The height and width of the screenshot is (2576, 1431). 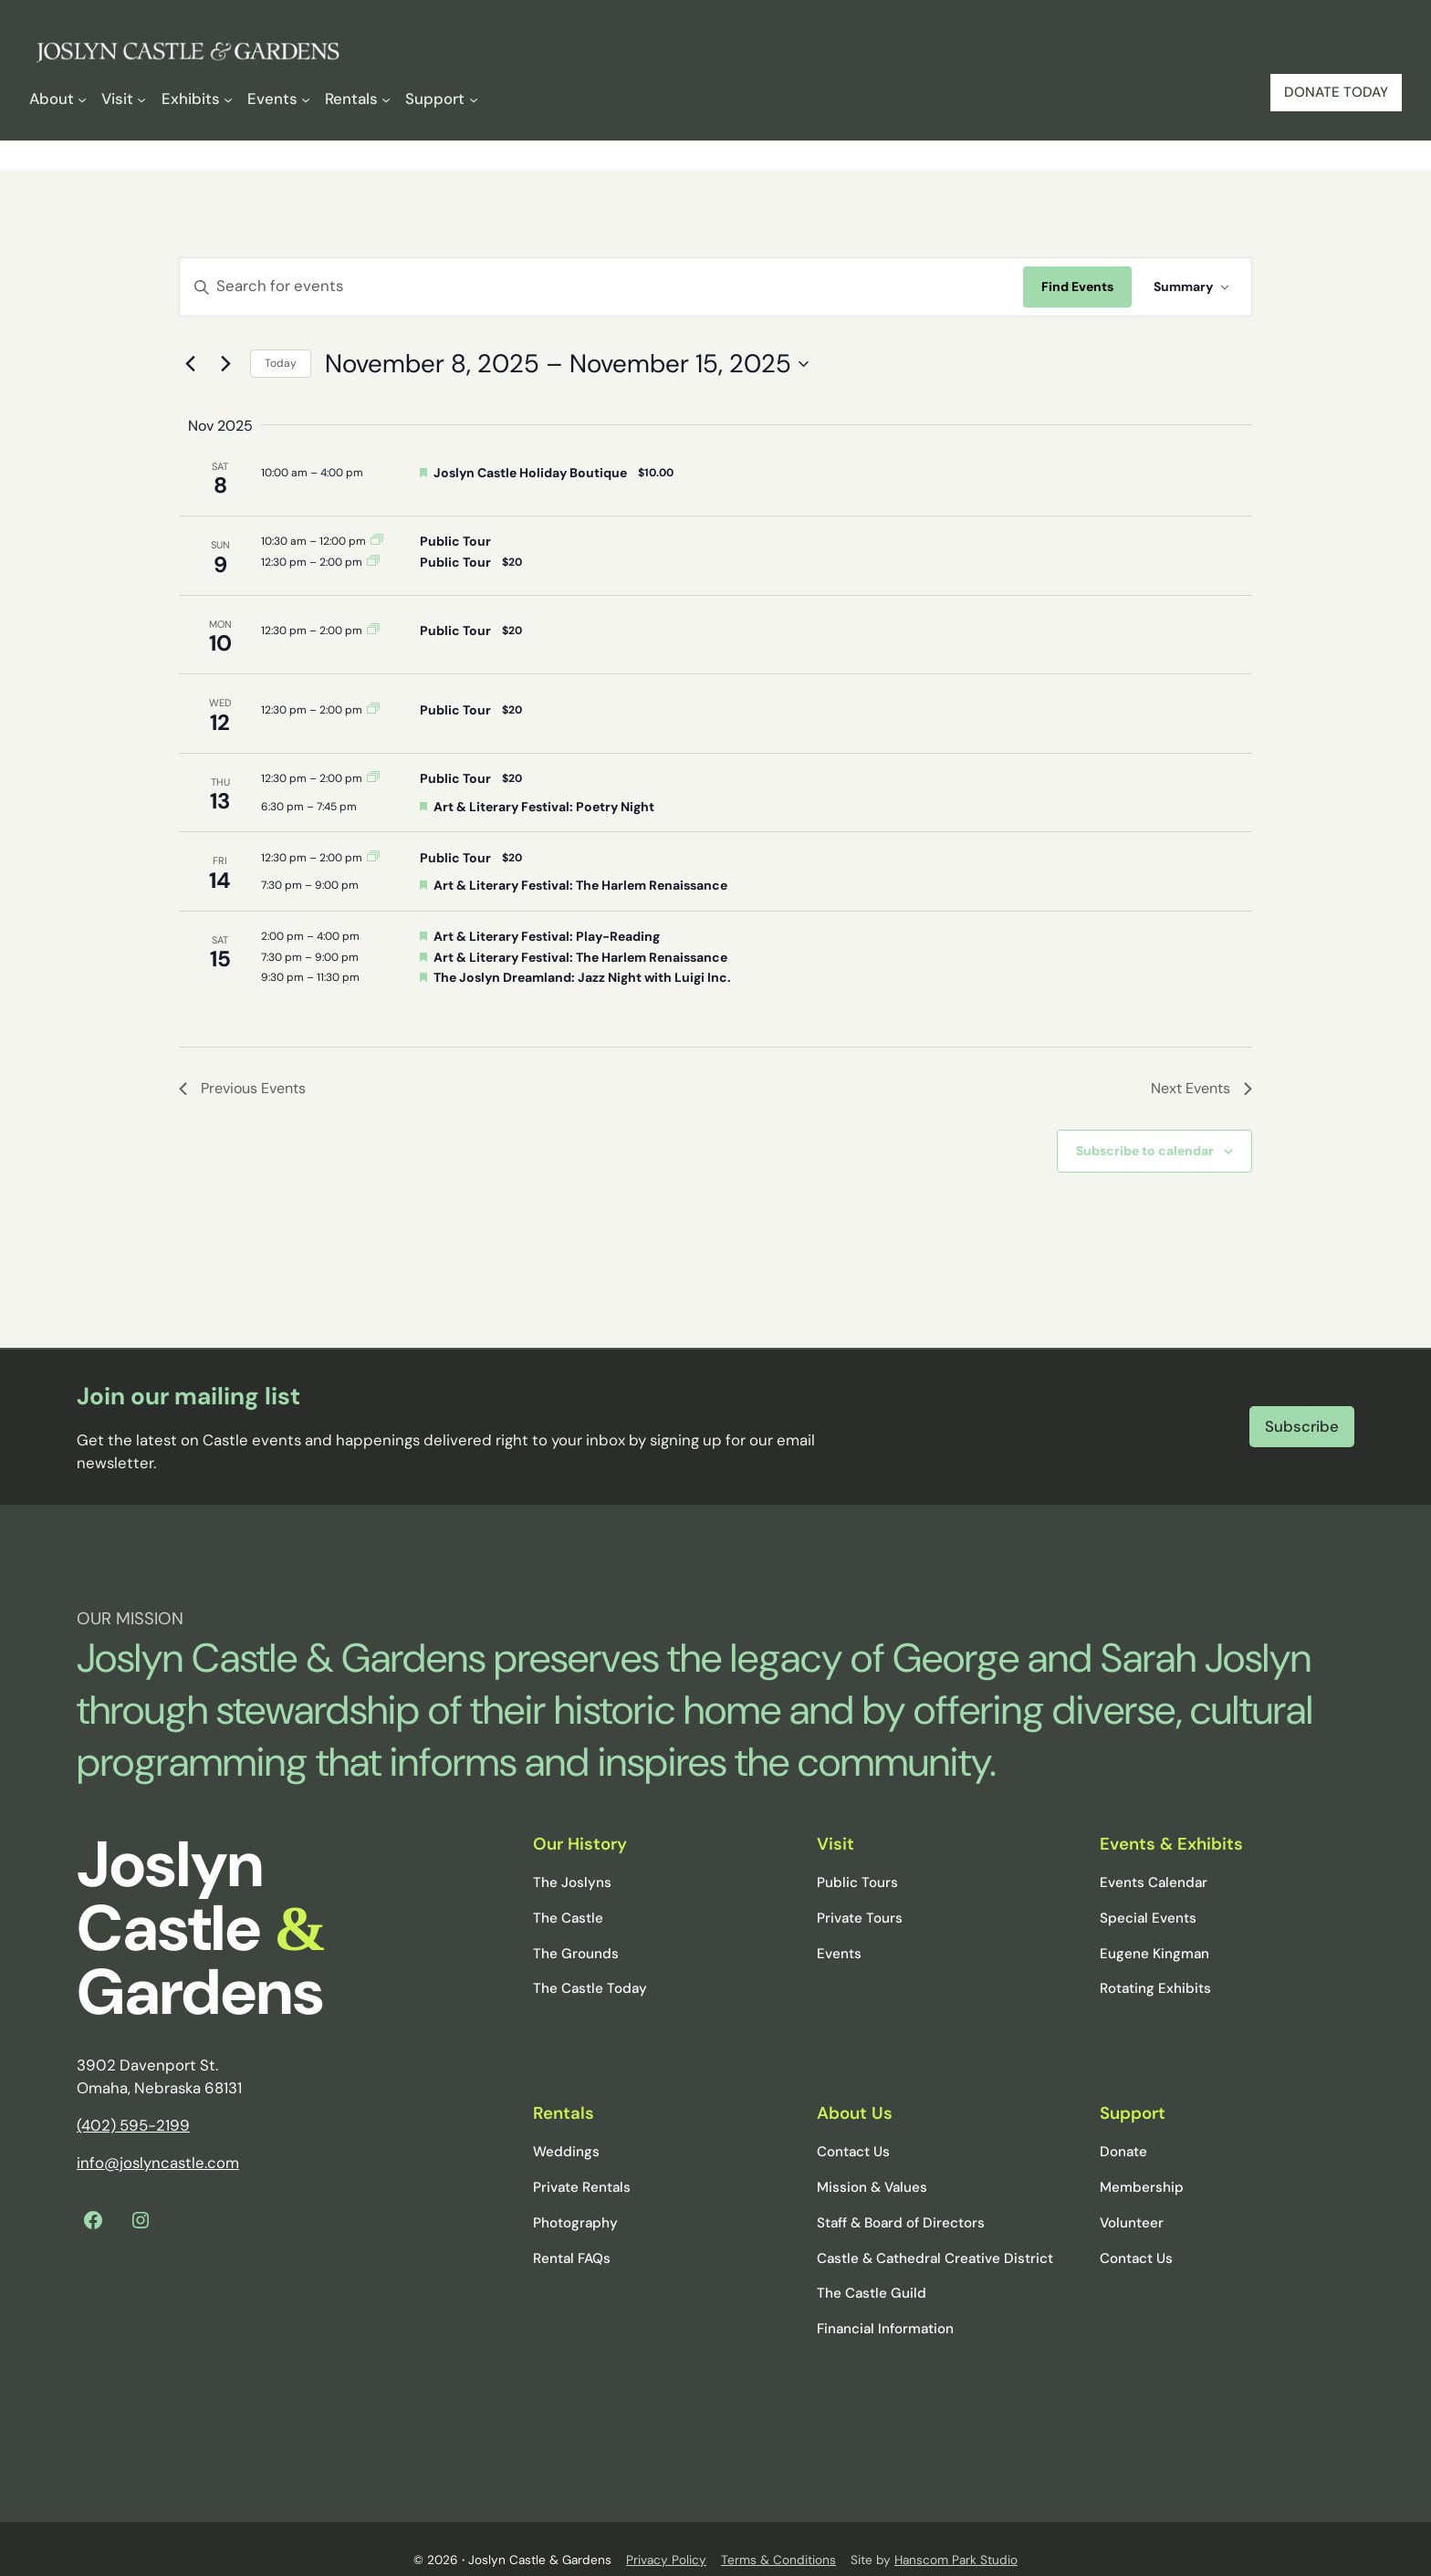 What do you see at coordinates (158, 2140) in the screenshot?
I see `info@joslyncastle.com` at bounding box center [158, 2140].